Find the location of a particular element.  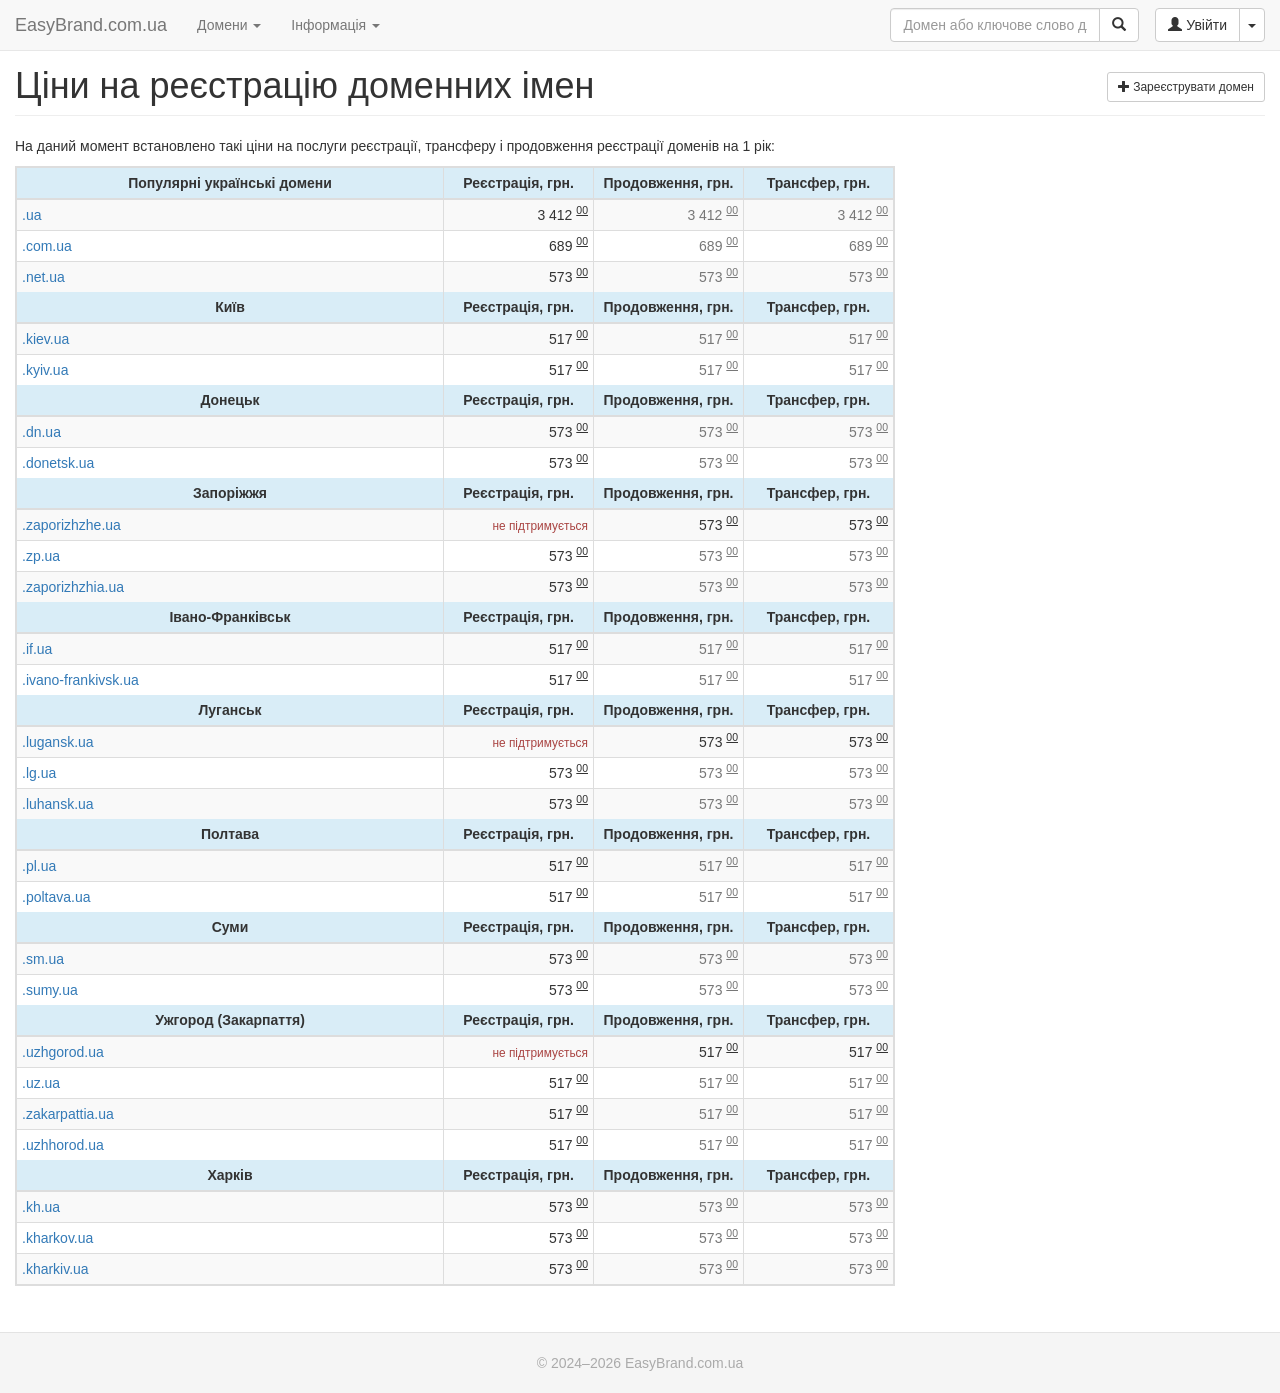

Інформація is located at coordinates (335, 25).